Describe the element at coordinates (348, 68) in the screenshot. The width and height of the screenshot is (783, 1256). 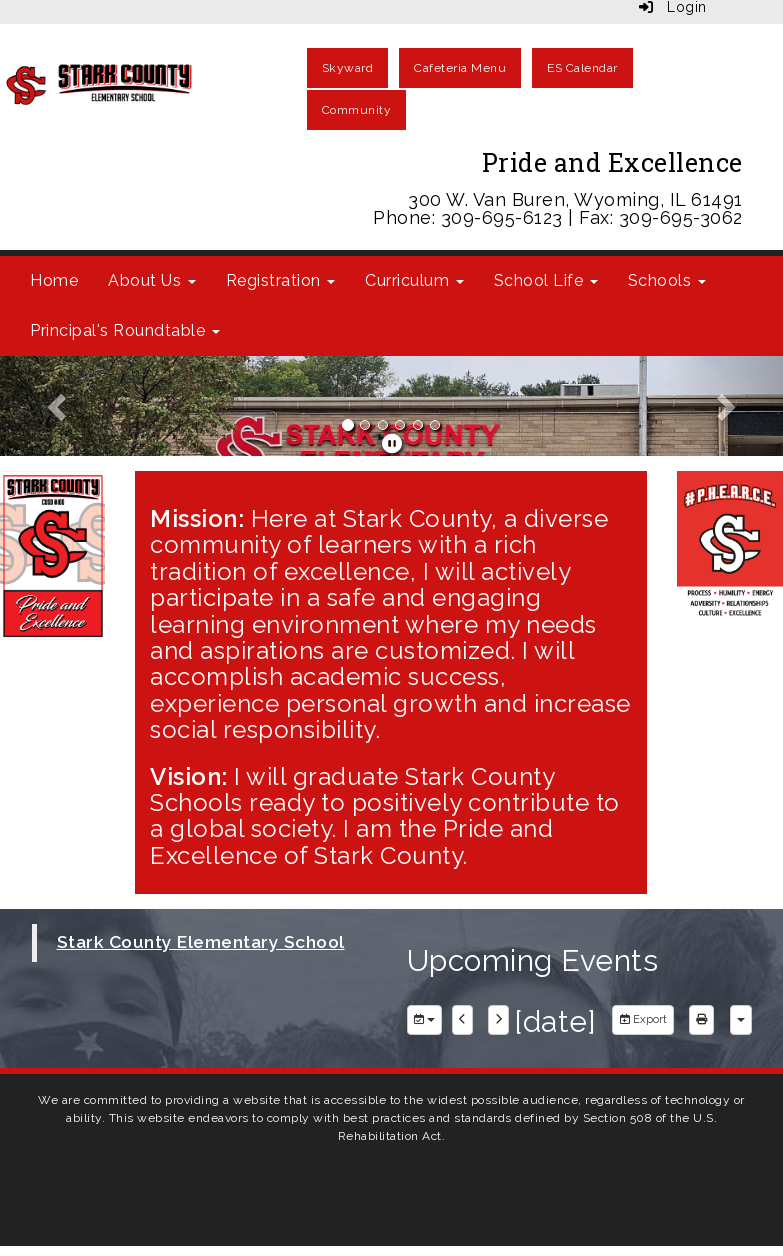
I see `Skyward` at that location.